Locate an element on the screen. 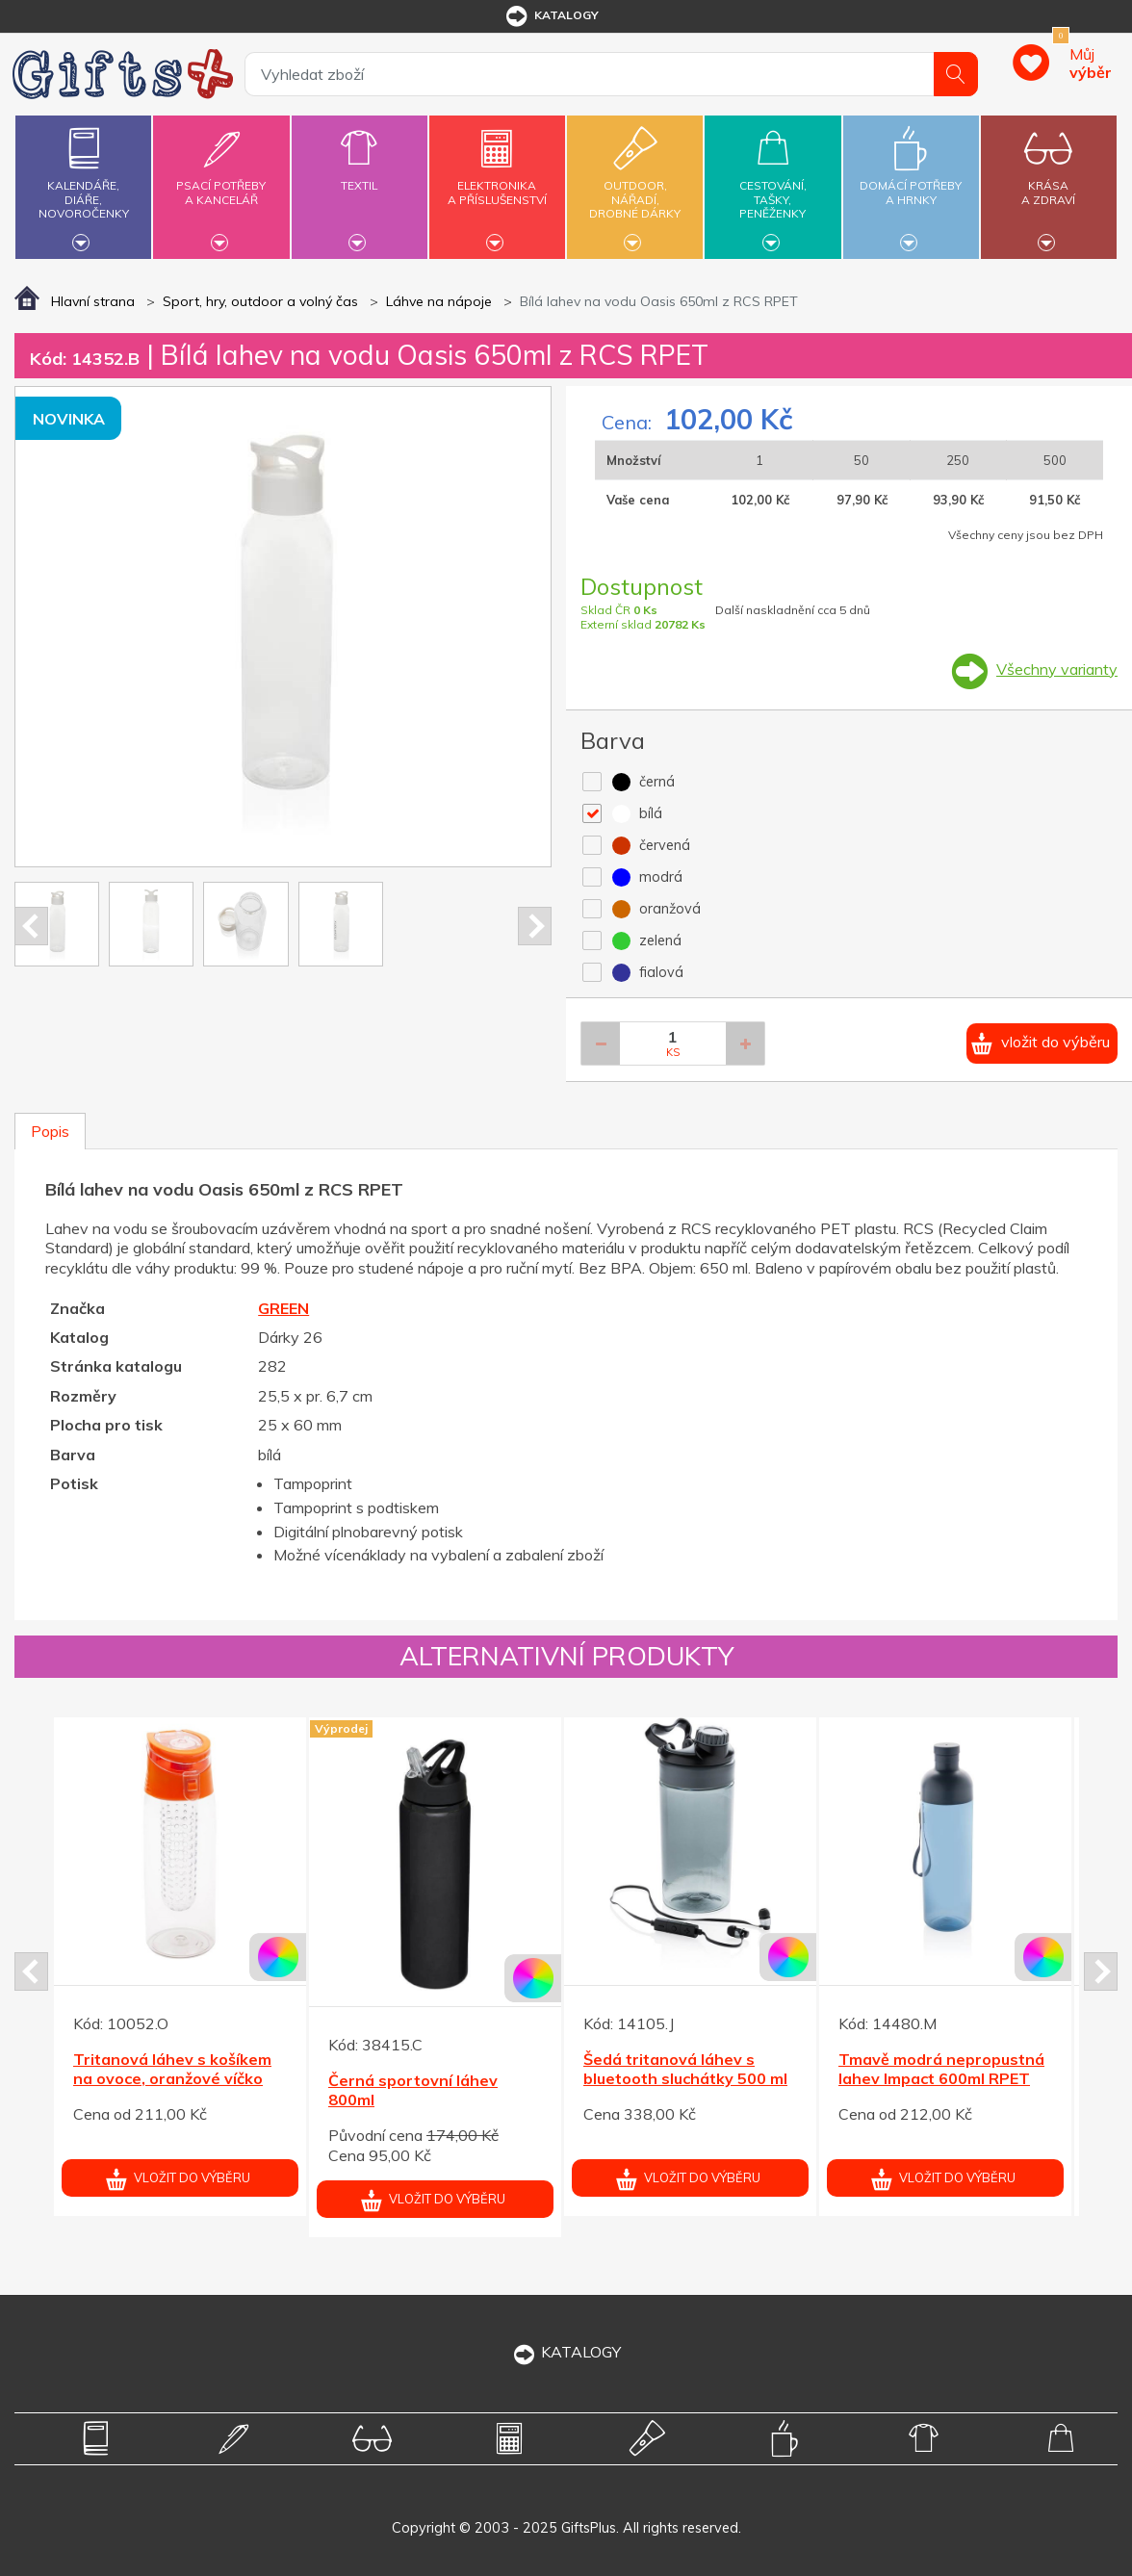 The image size is (1132, 2576). Tmavě modrá nepropustná lahev Impact 600ml RPET is located at coordinates (941, 2069).